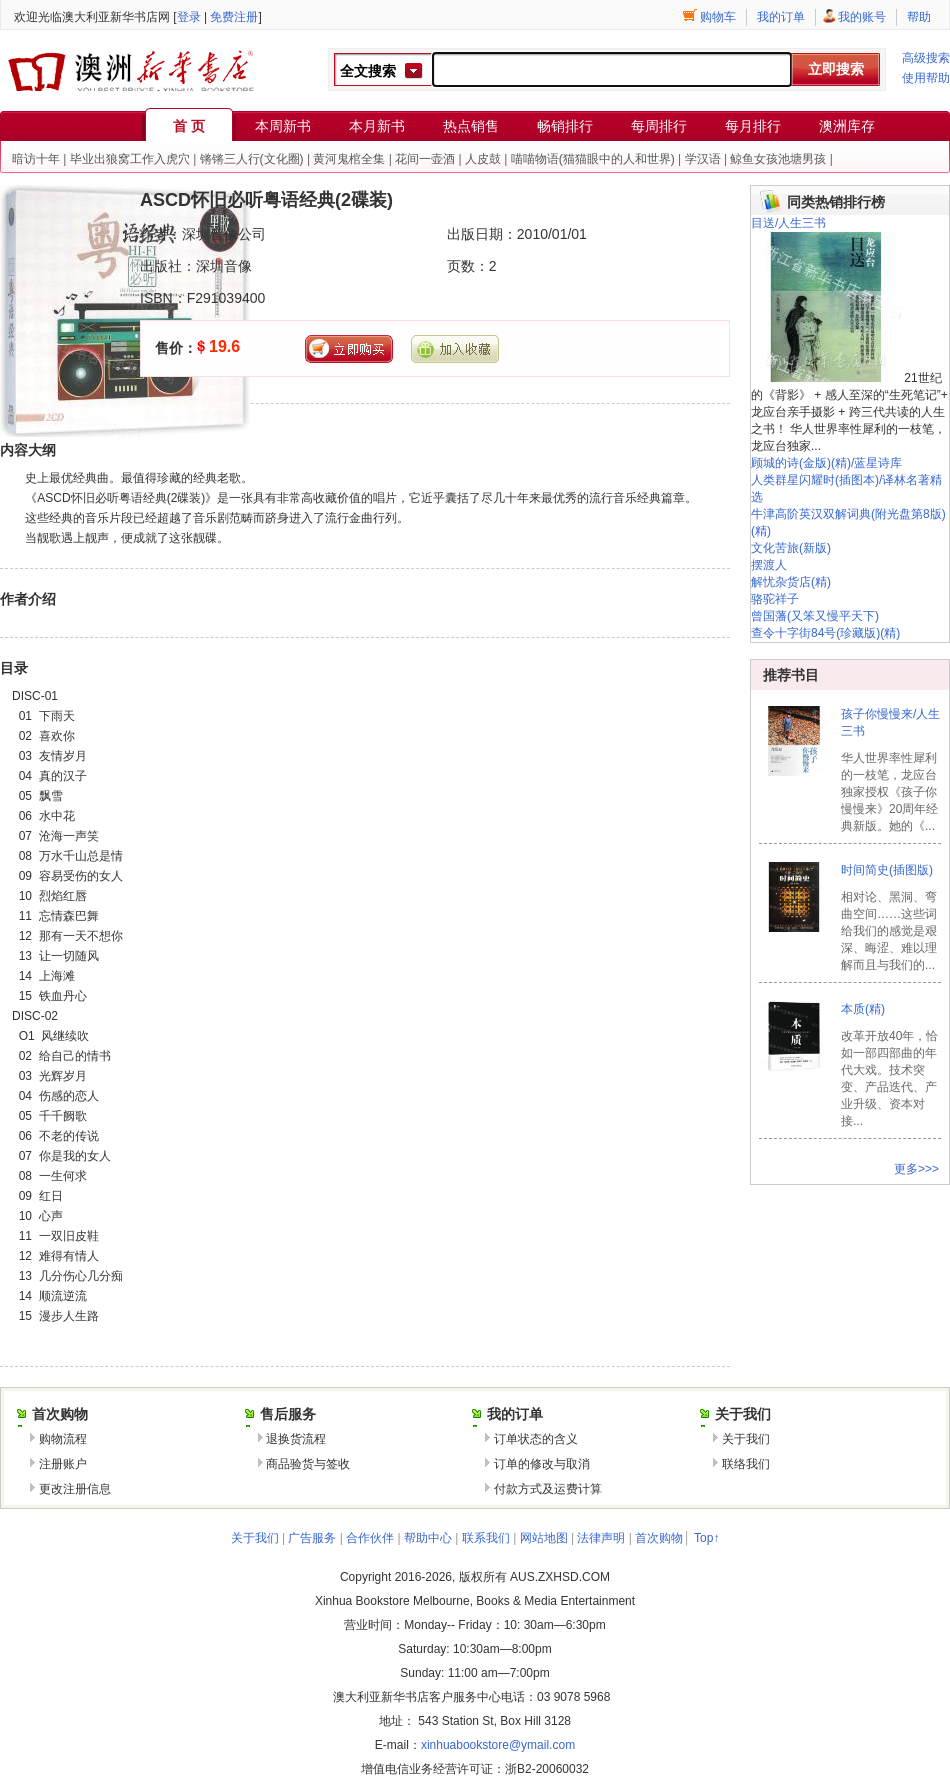 The height and width of the screenshot is (1781, 950). I want to click on 广告服务, so click(312, 1538).